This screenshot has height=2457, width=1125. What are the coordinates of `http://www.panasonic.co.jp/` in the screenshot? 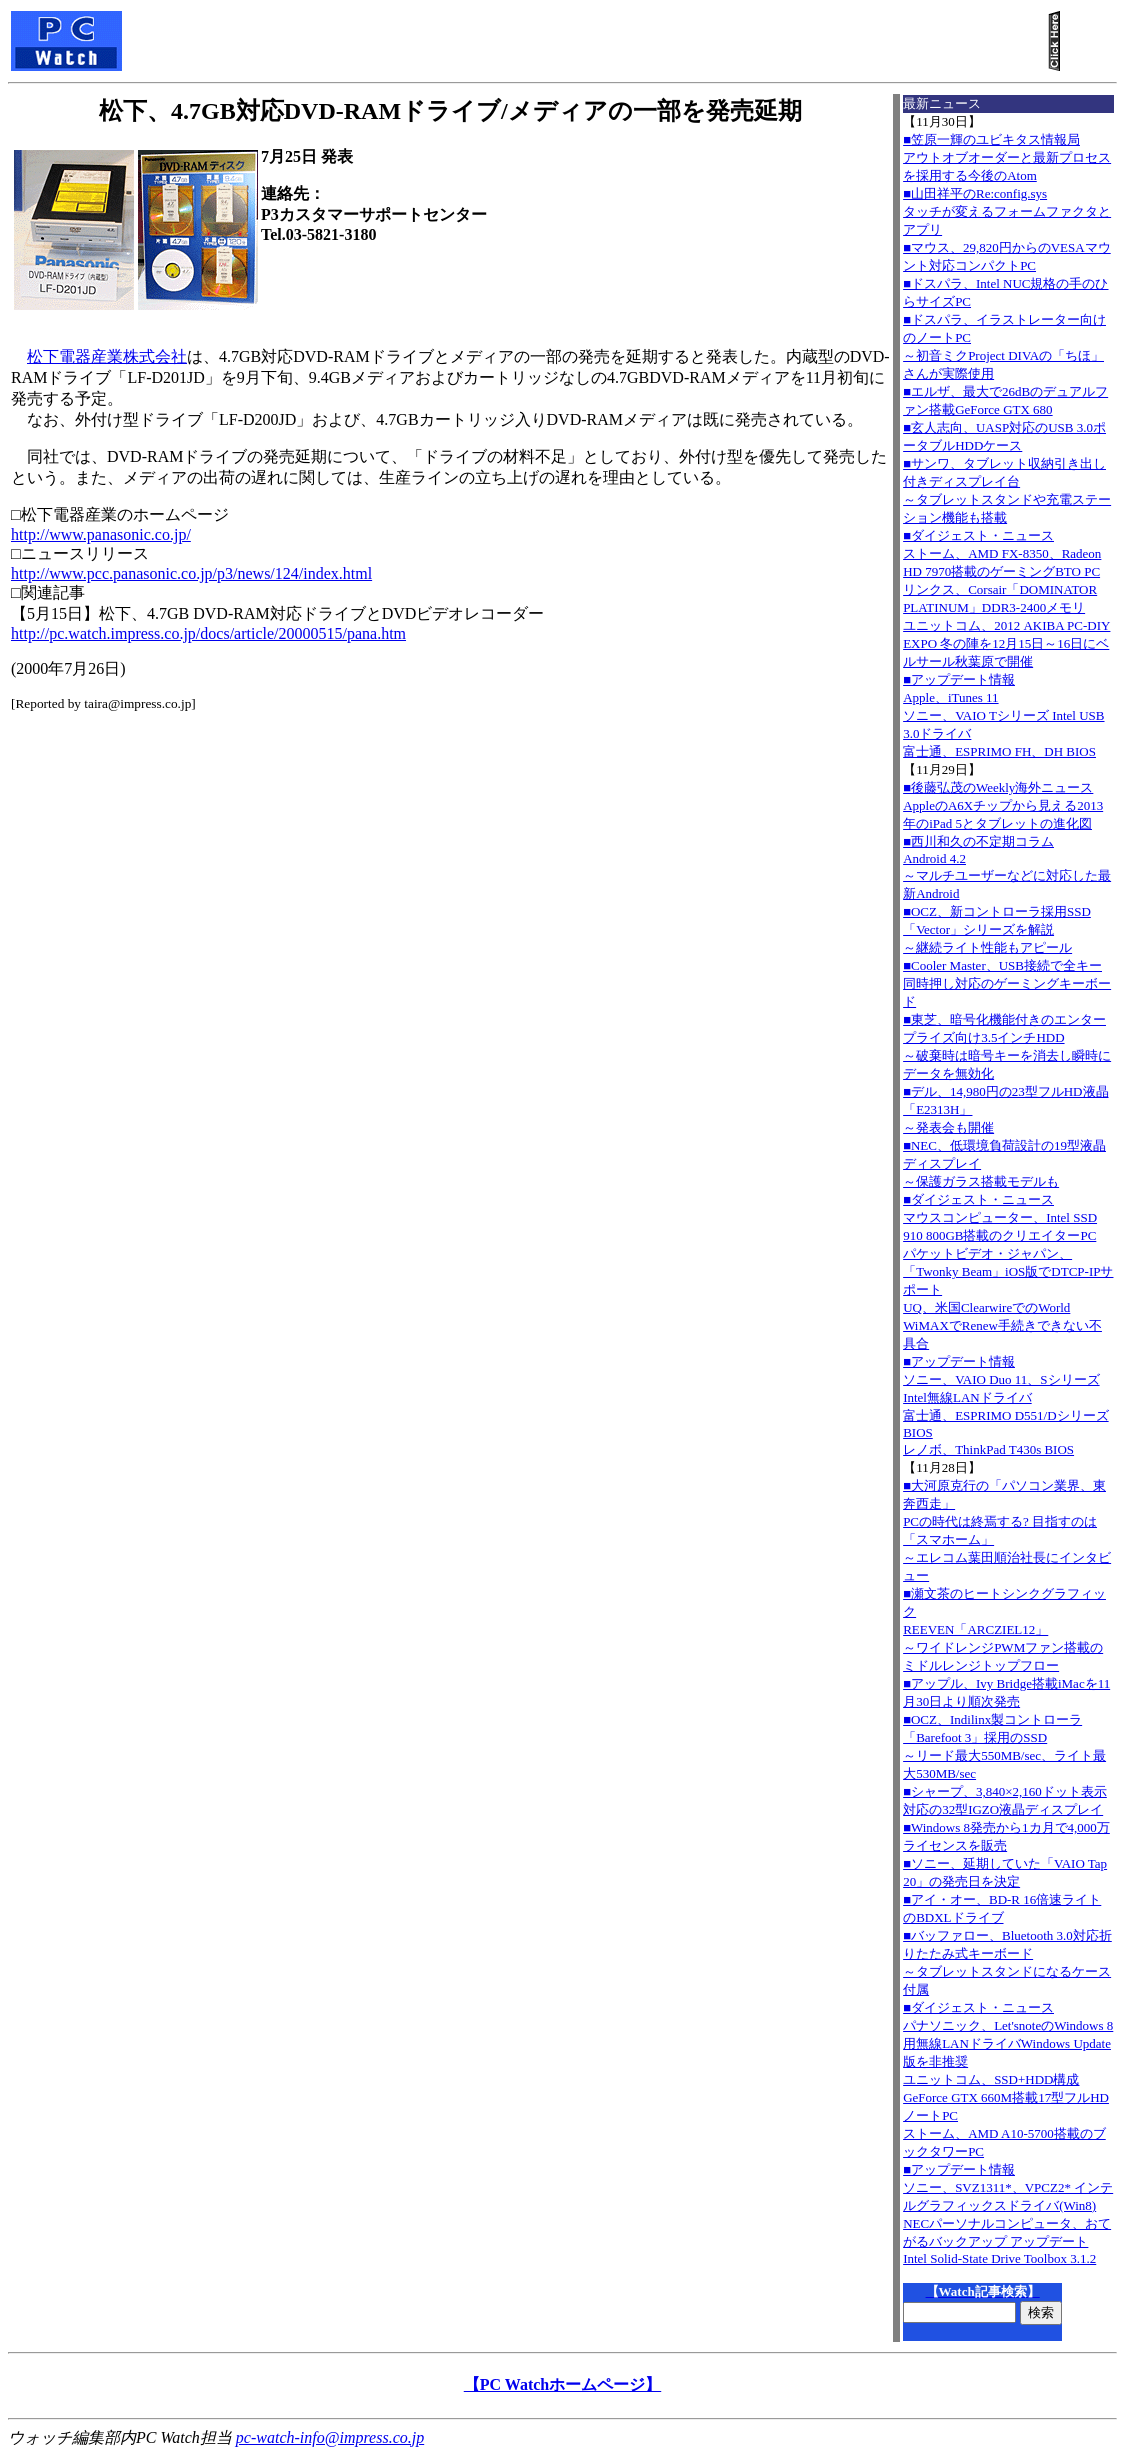 It's located at (101, 534).